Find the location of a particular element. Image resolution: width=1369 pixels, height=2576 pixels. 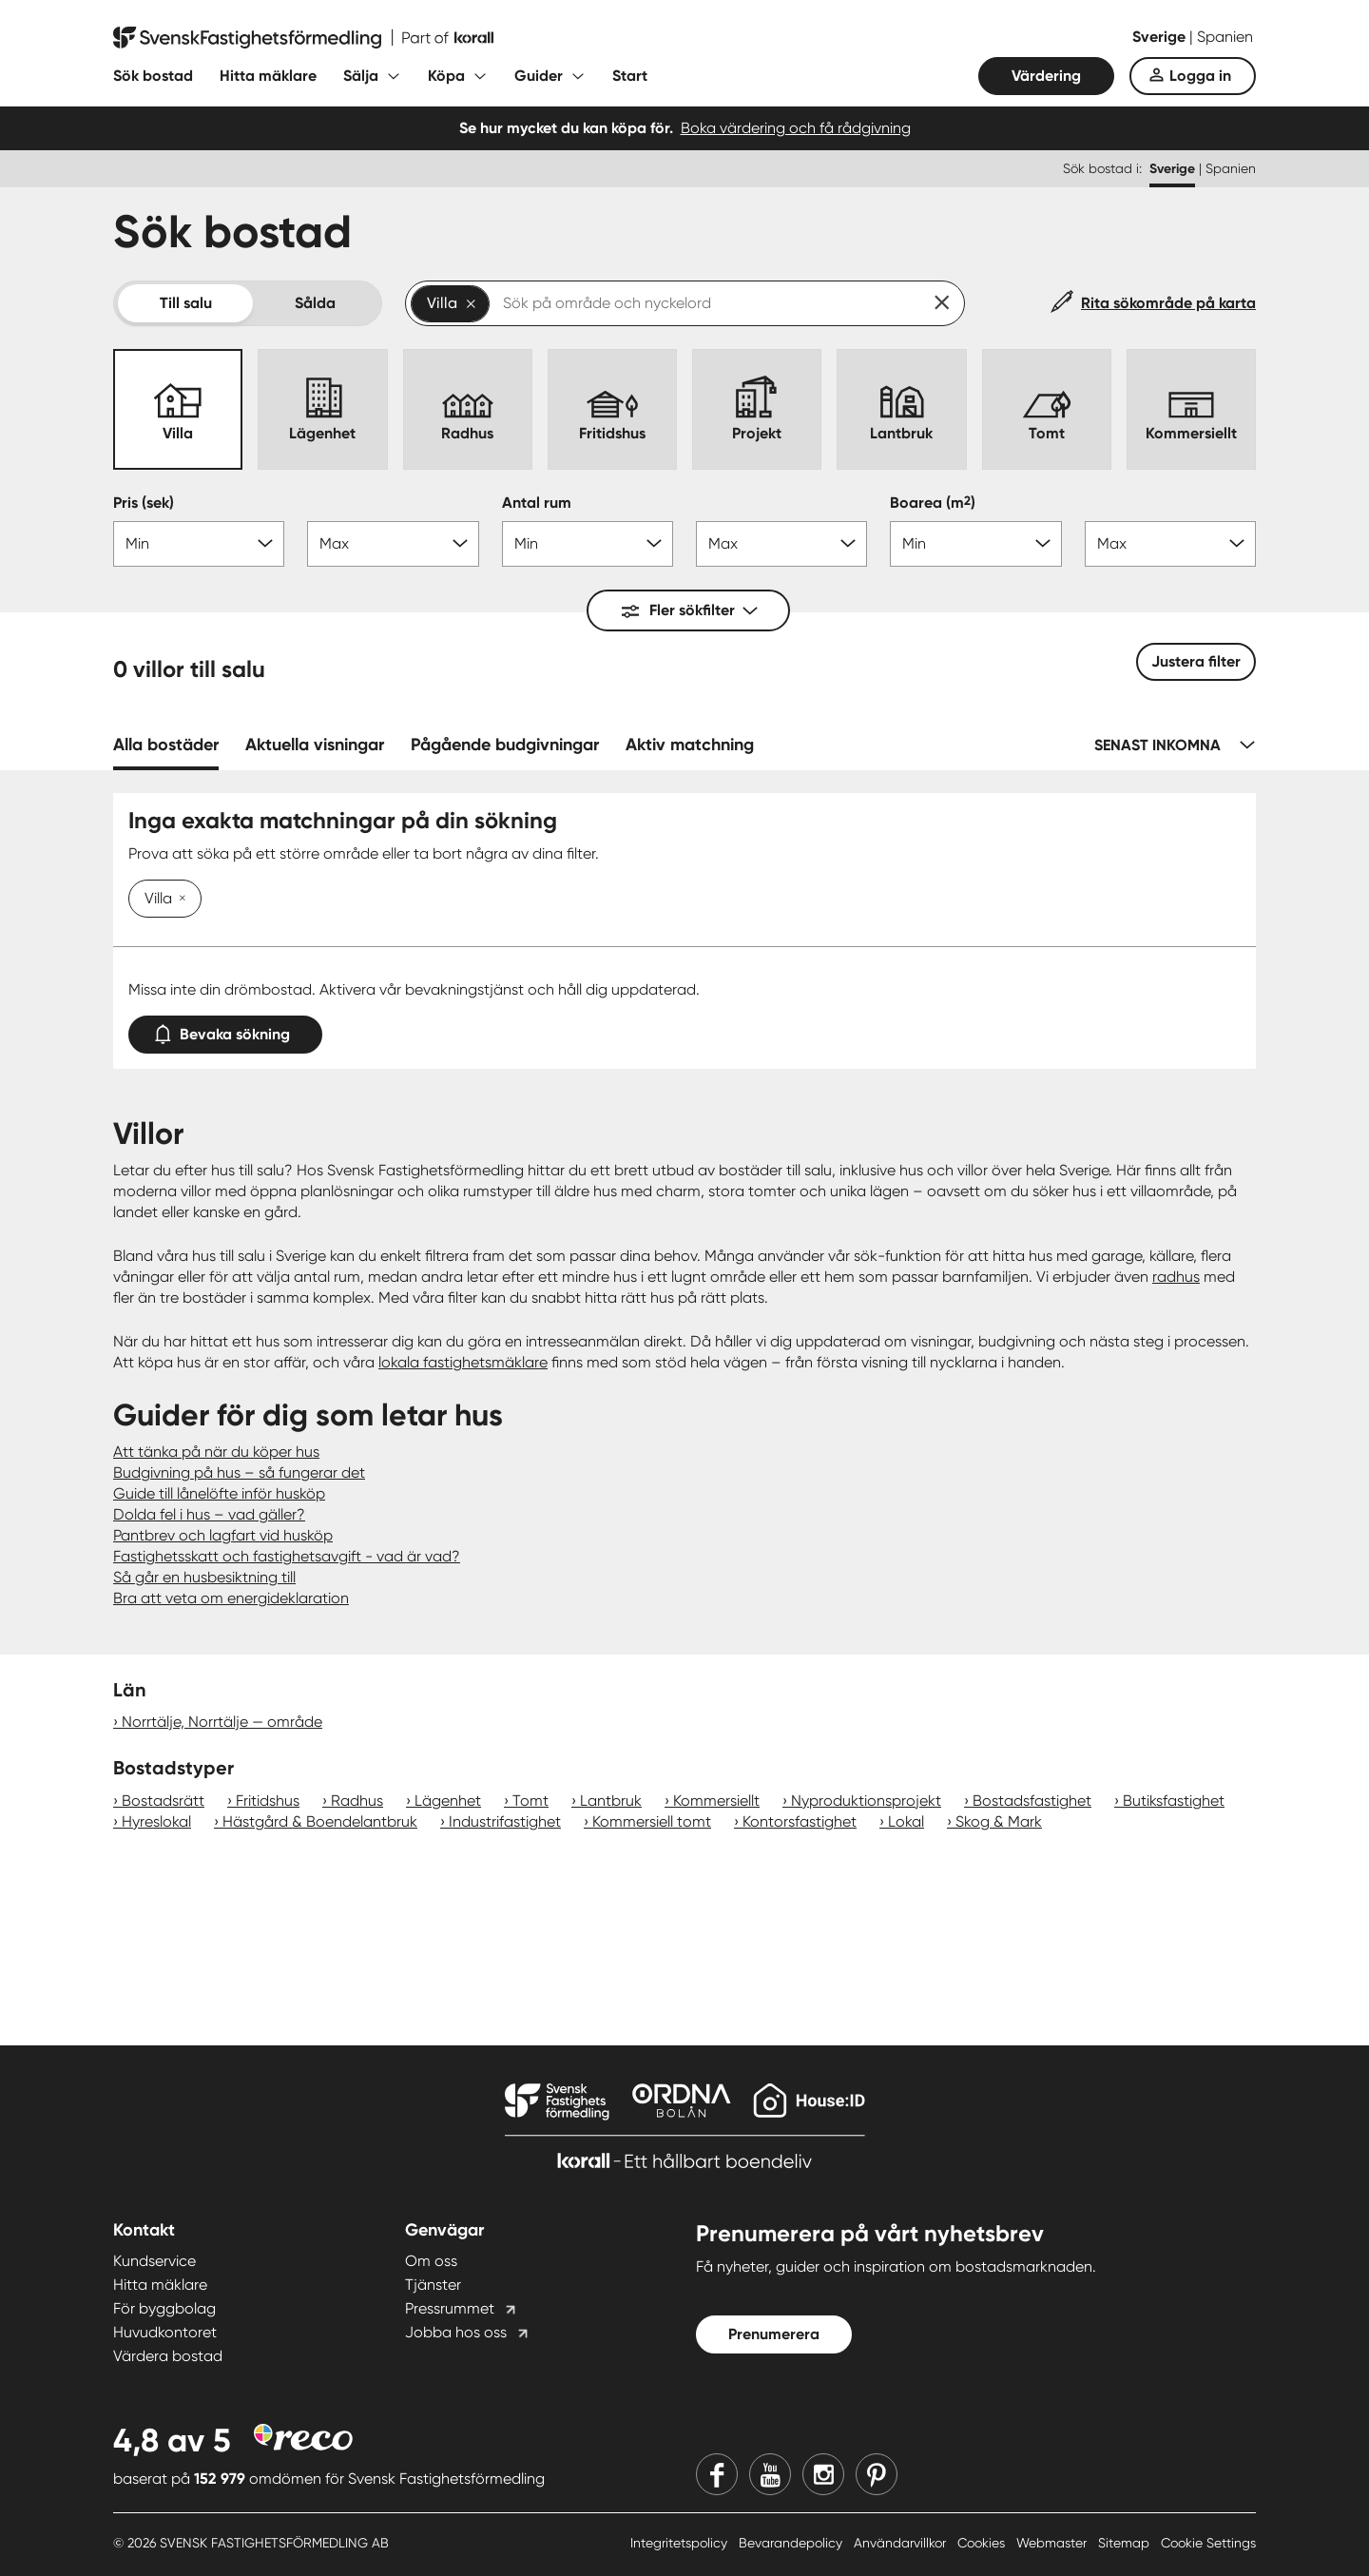

[Instagram] is located at coordinates (823, 2474).